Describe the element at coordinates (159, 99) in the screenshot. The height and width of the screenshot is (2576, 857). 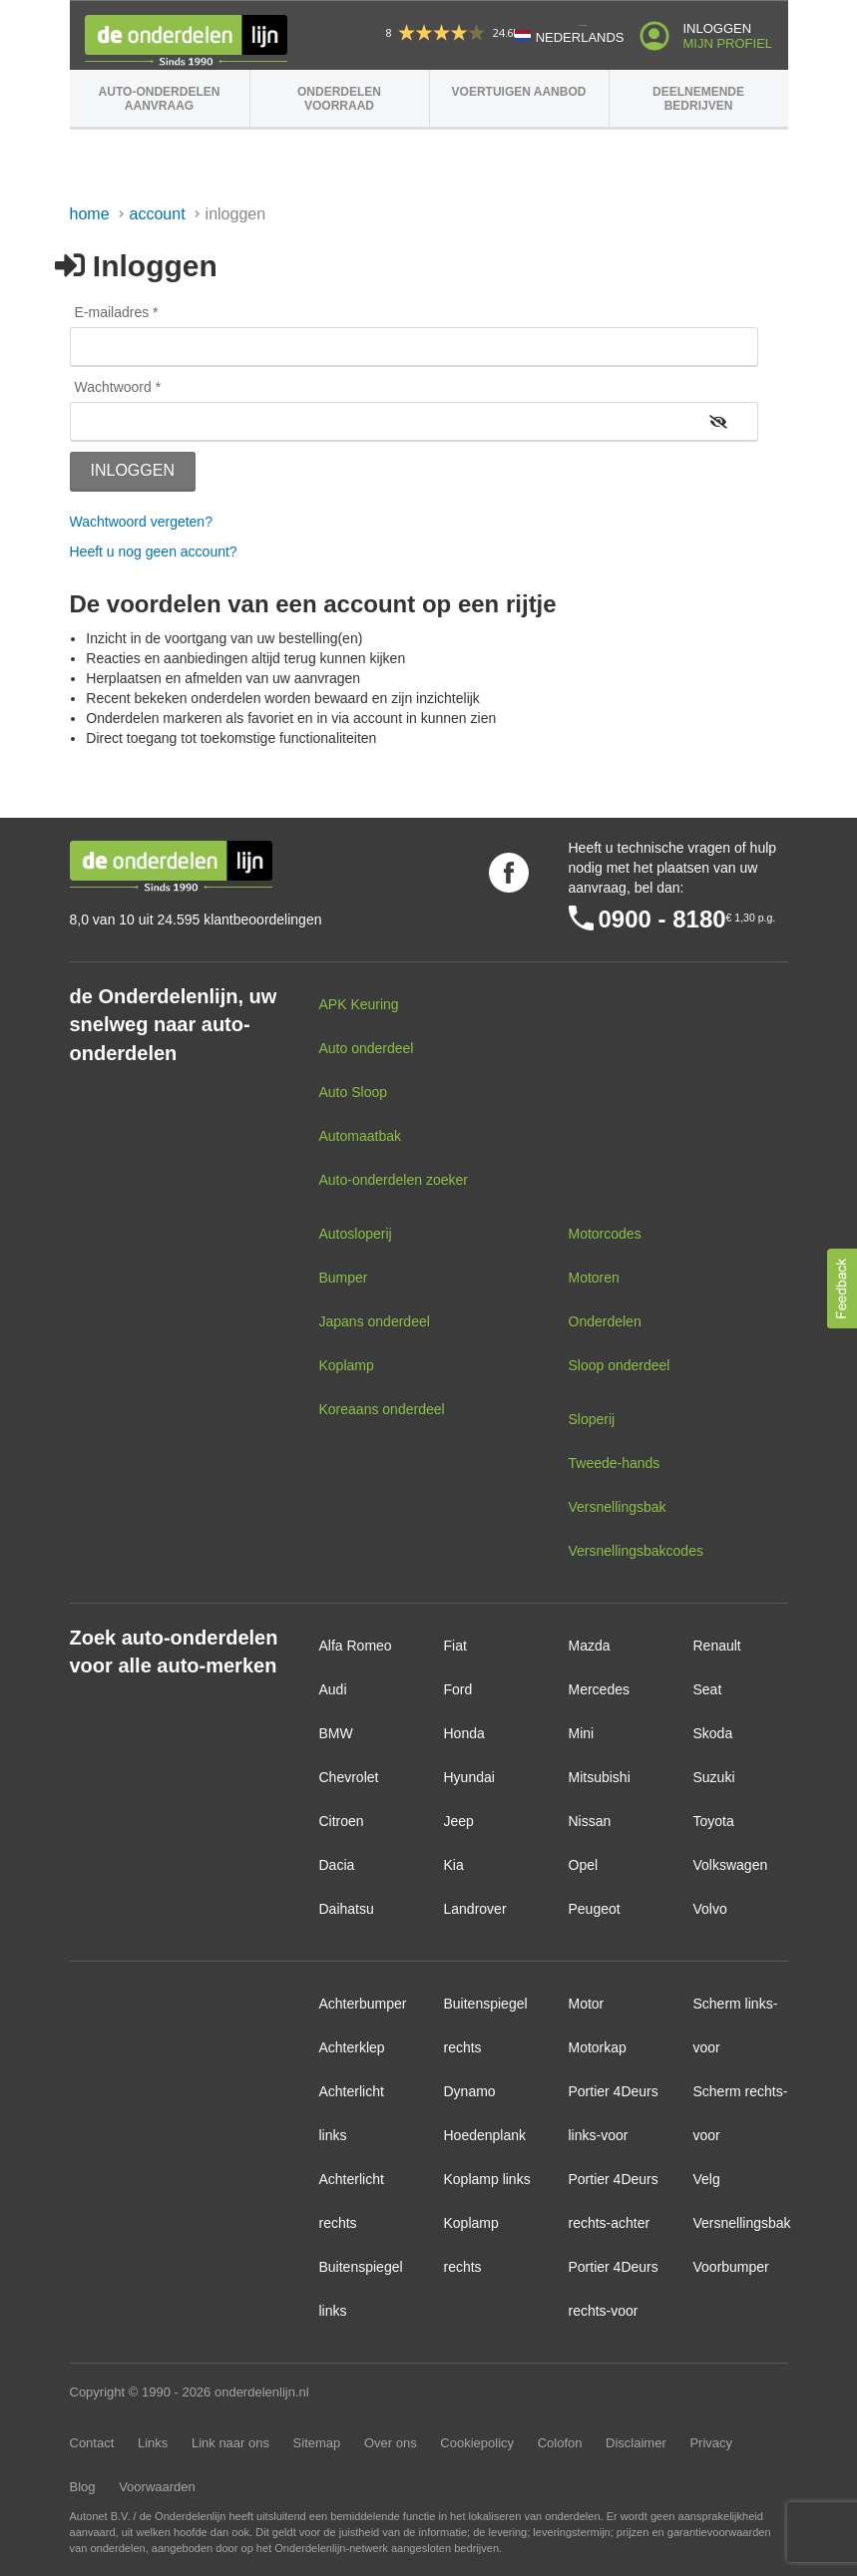
I see `Auto-onderdelen aanvraag` at that location.